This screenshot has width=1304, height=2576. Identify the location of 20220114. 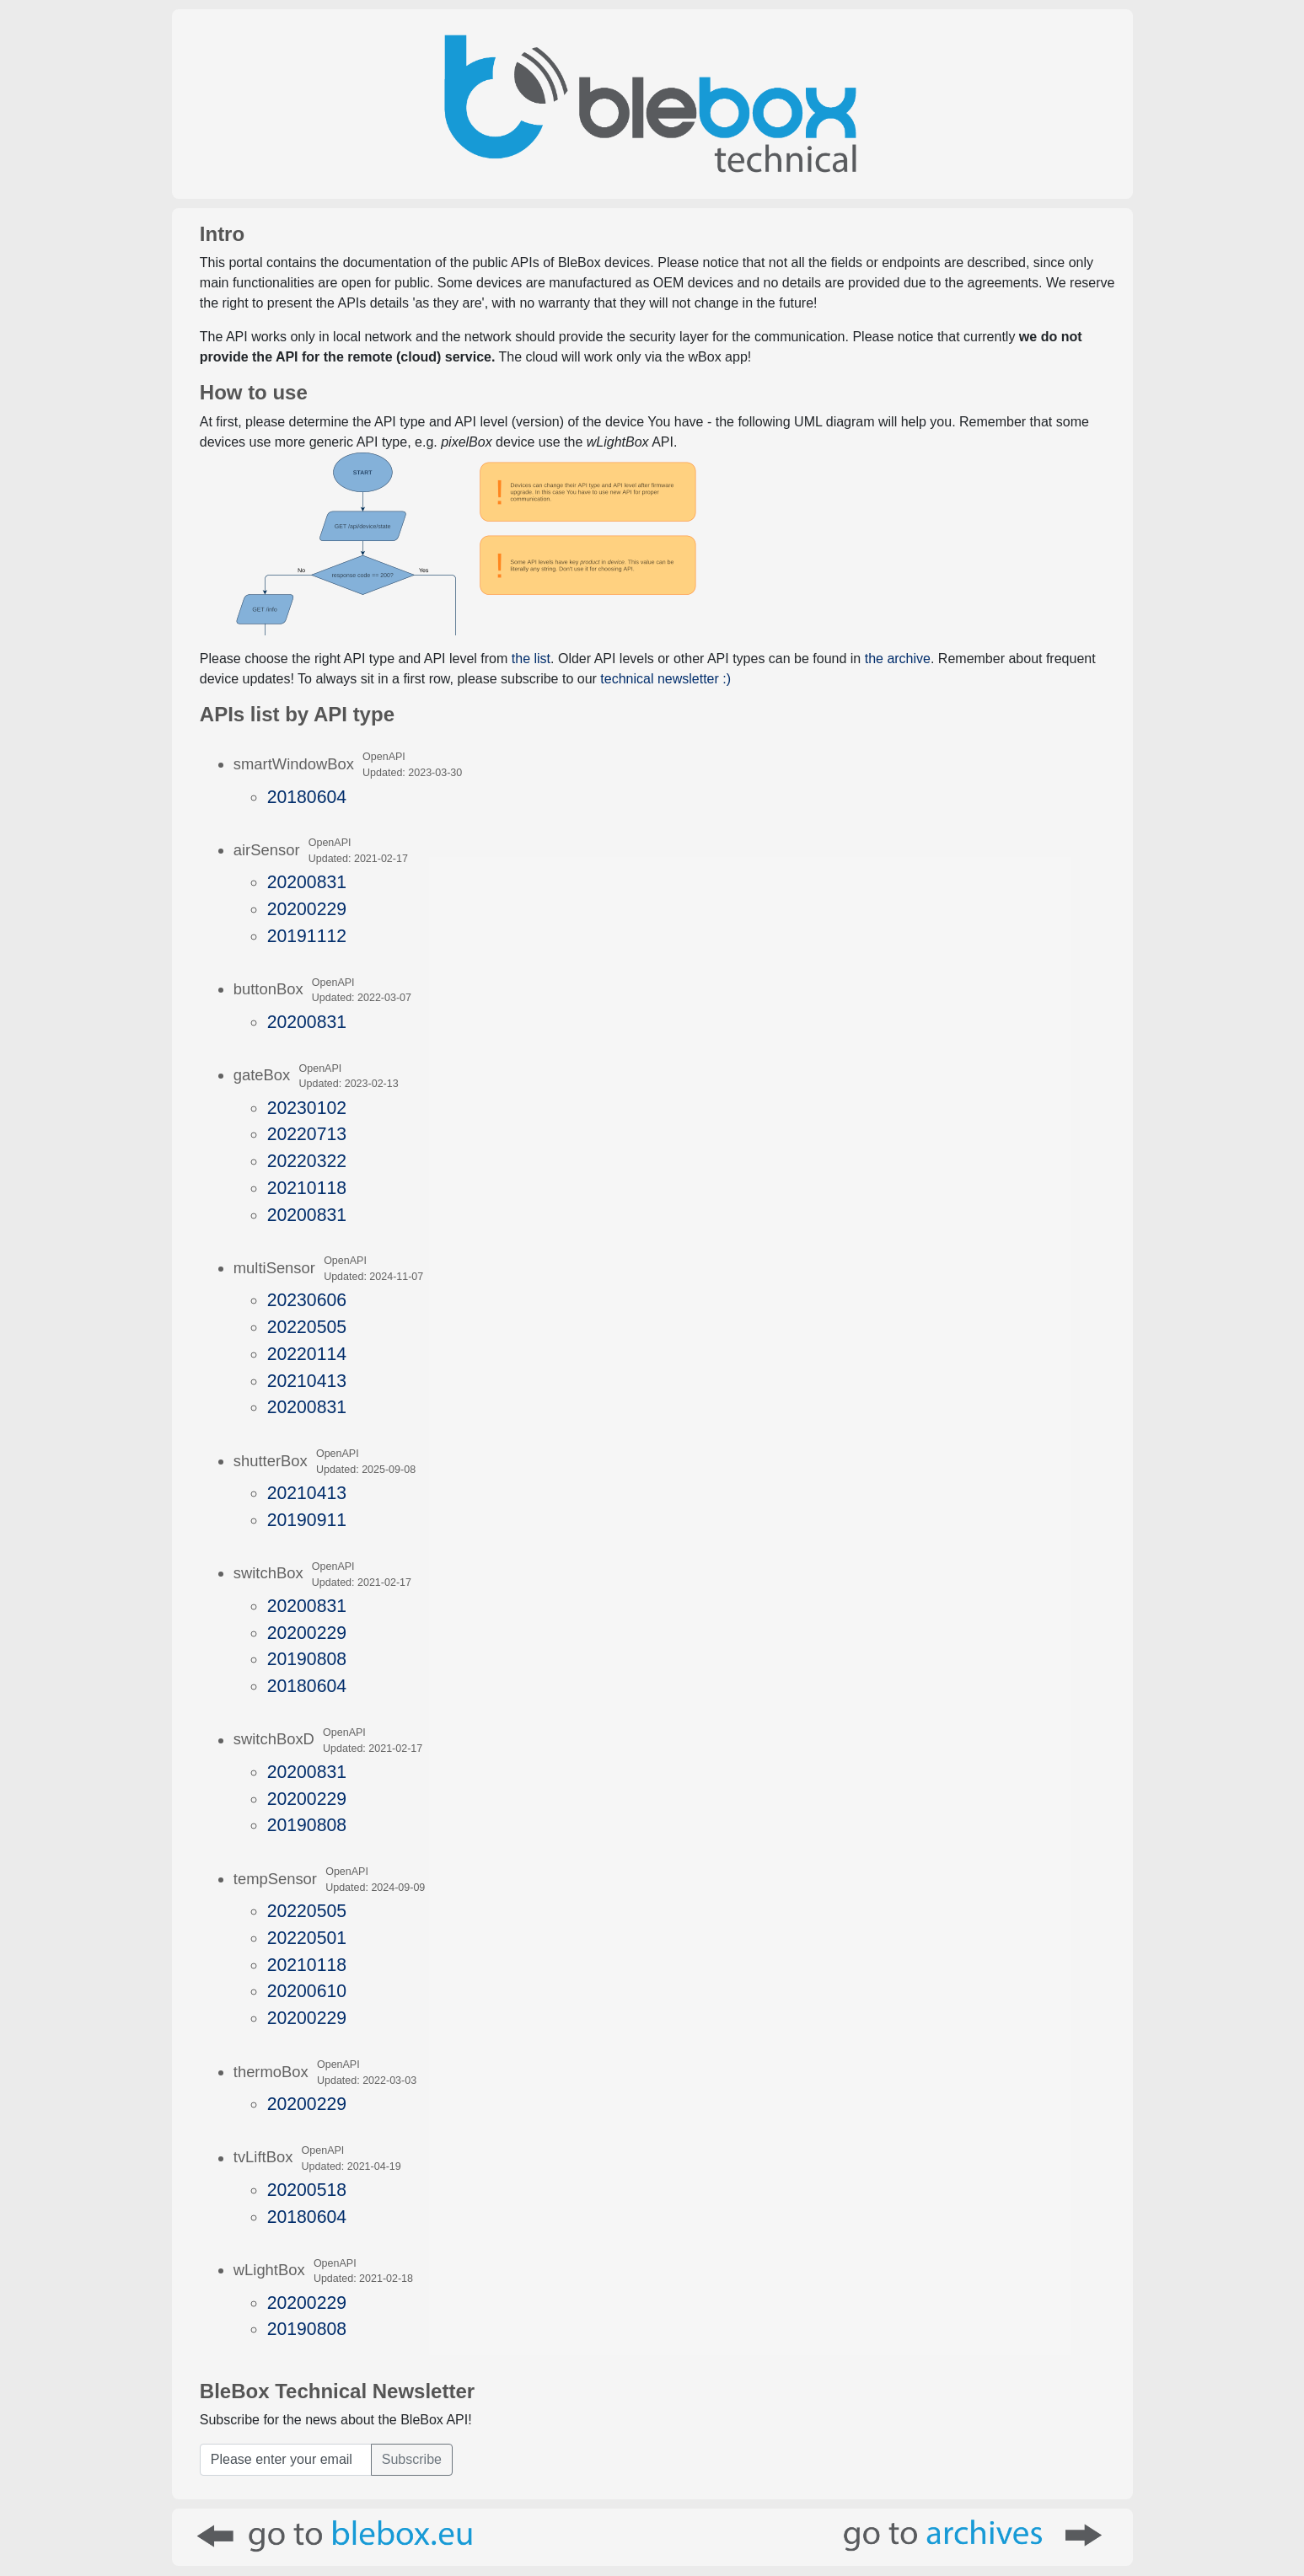
(306, 1353).